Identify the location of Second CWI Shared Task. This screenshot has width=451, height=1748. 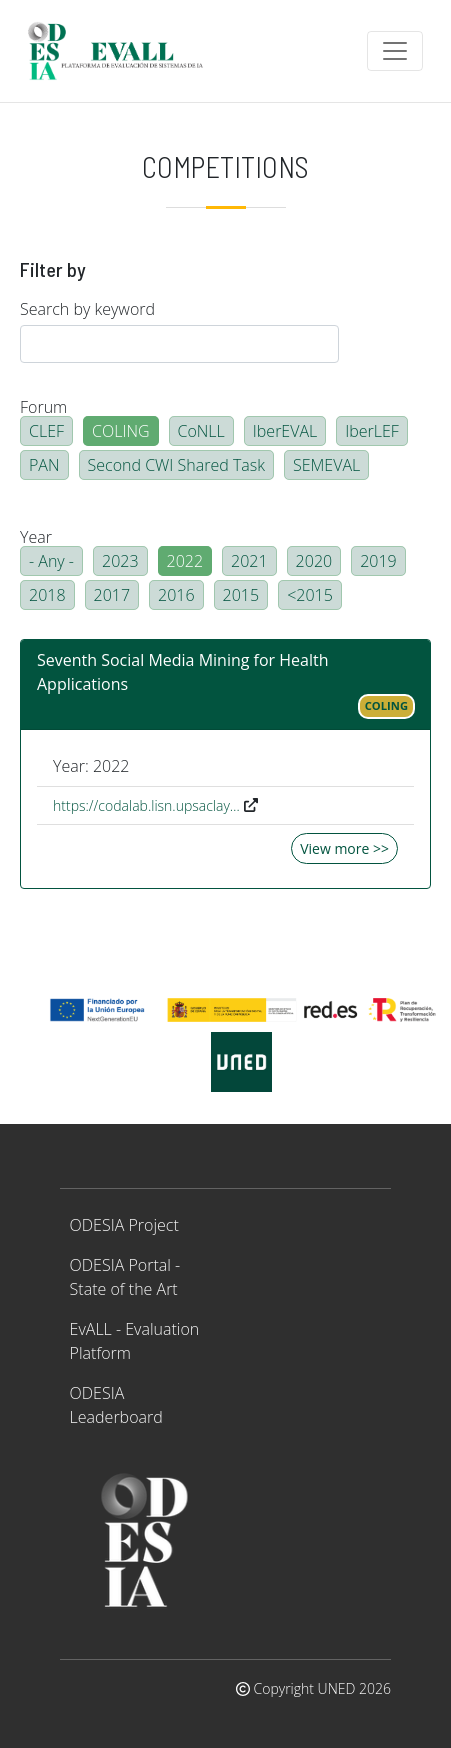
(176, 465).